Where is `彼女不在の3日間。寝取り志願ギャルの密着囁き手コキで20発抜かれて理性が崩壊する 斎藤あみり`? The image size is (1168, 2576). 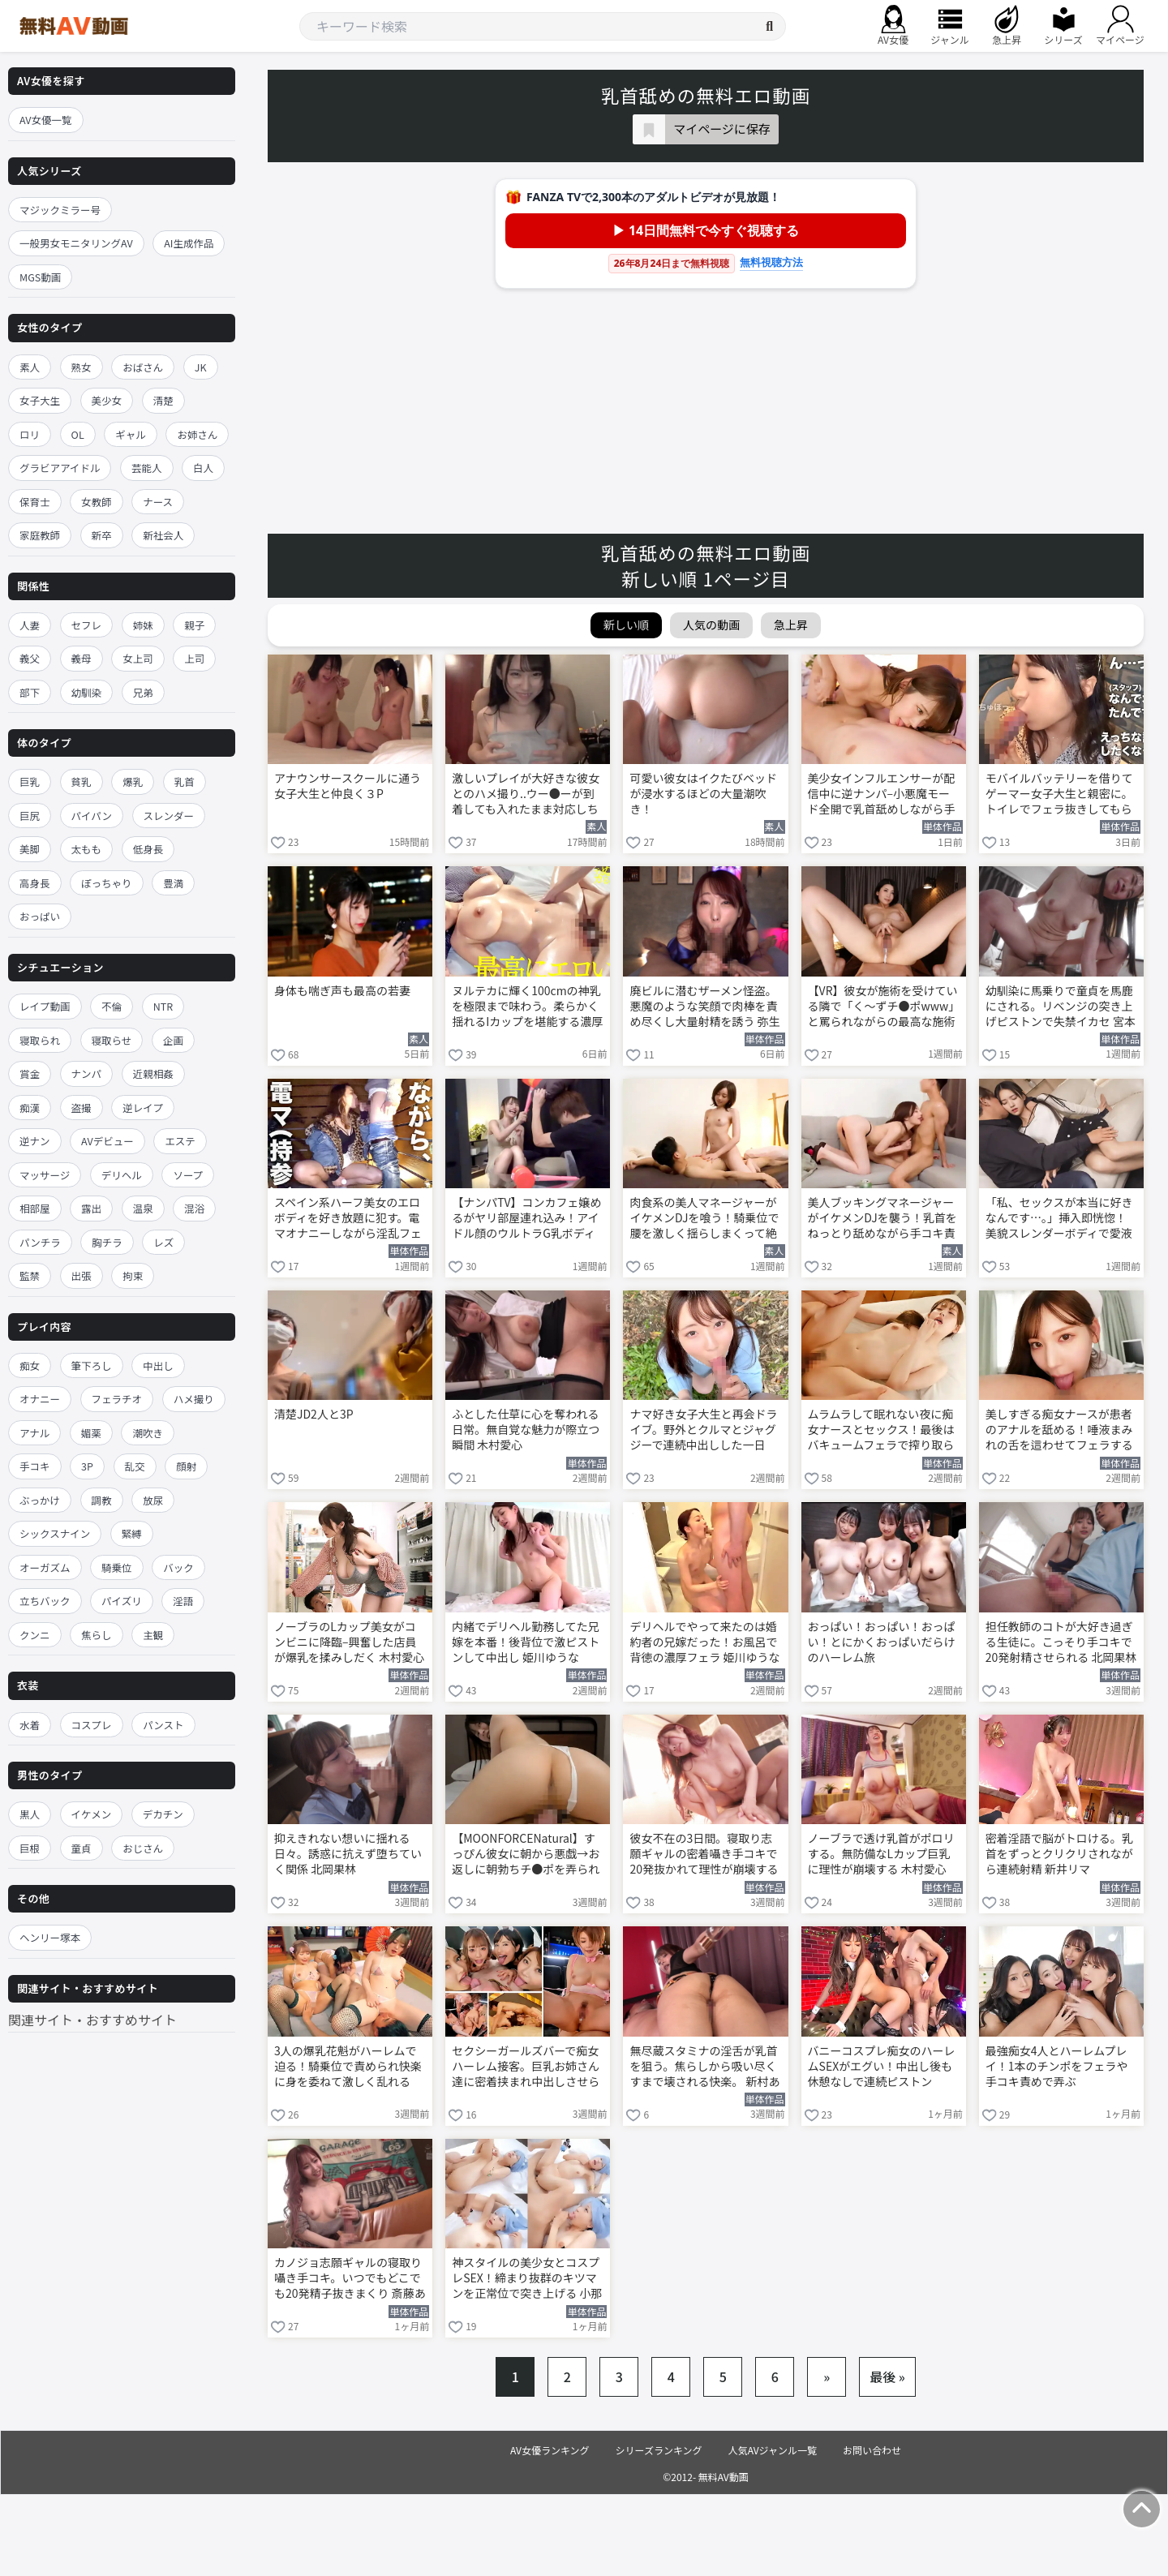
彼女不在の3日間。寝取り志願ギャルの密着囁き手コキで20発抜かれて理性が崩壊する 斎藤あみり is located at coordinates (703, 1855).